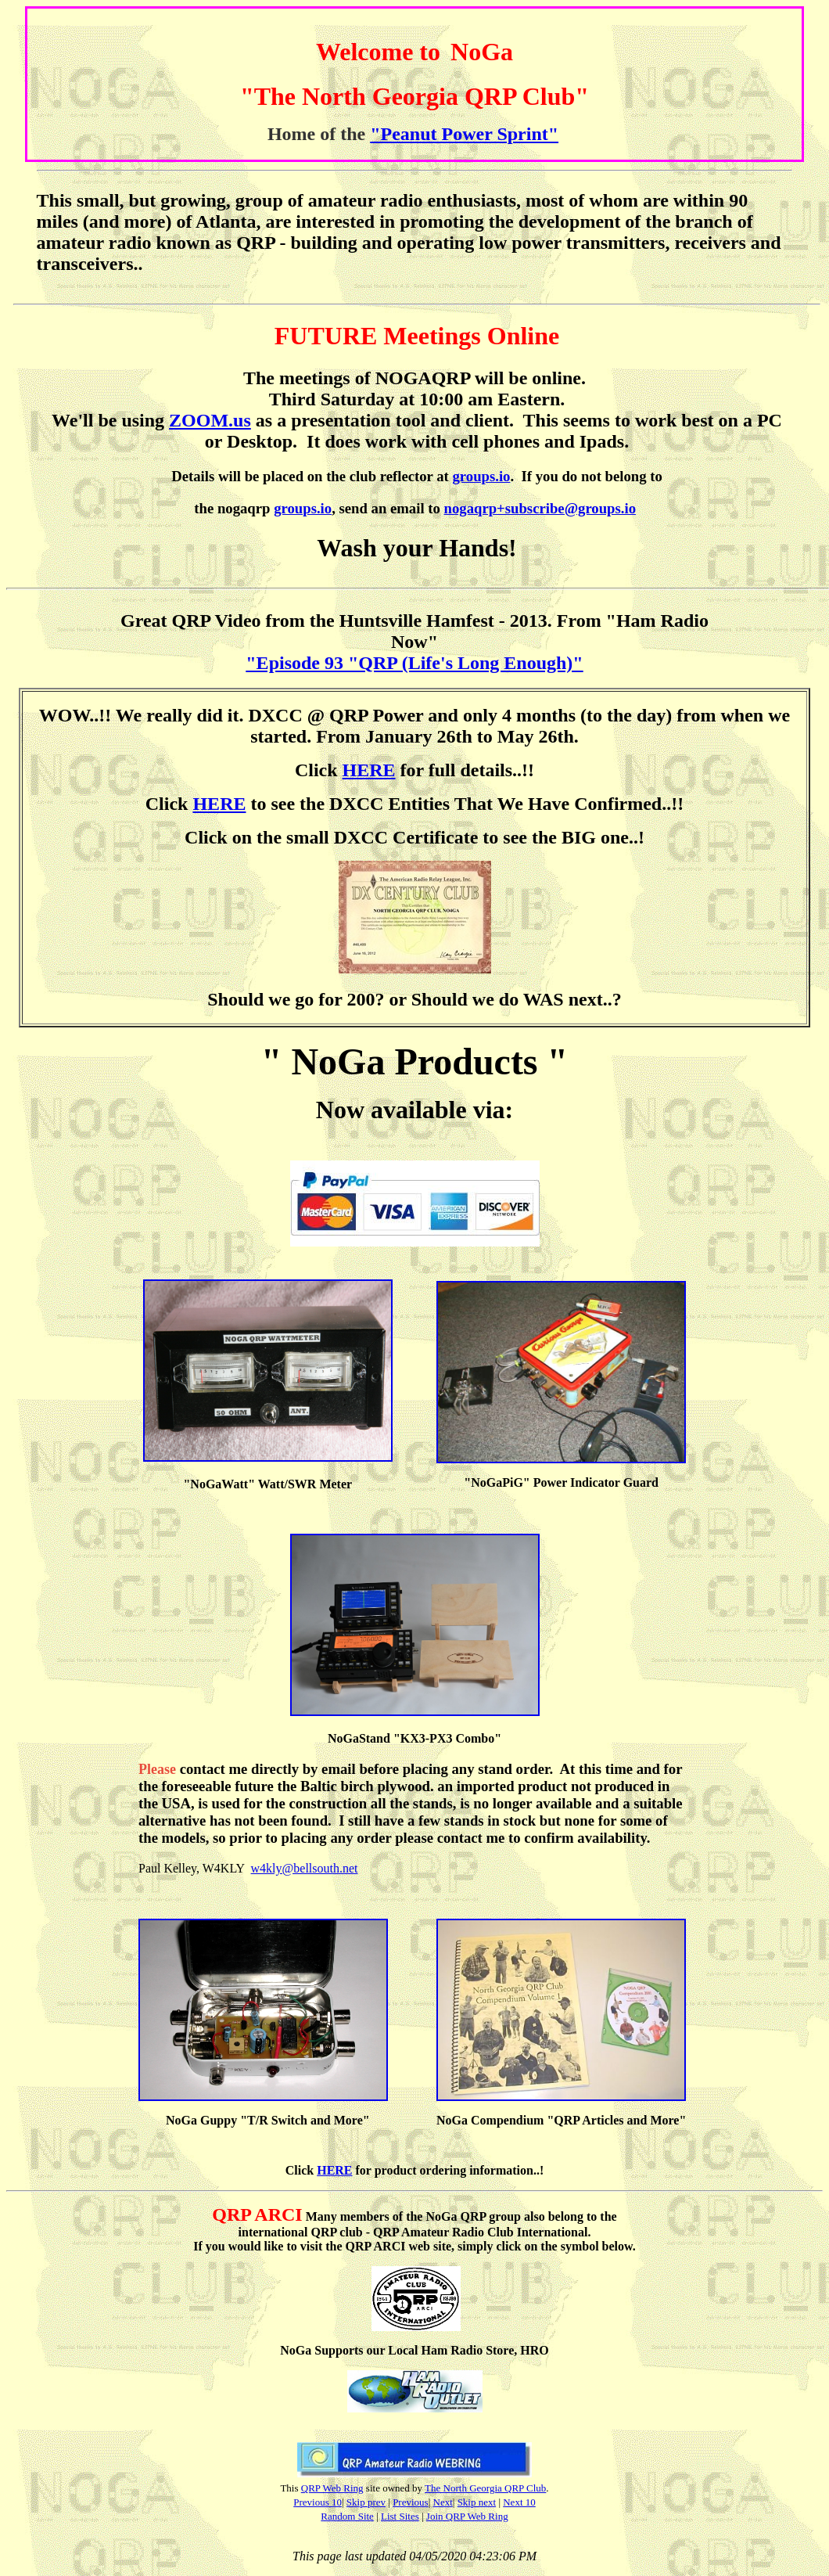 The width and height of the screenshot is (829, 2576). I want to click on List Sites, so click(400, 2516).